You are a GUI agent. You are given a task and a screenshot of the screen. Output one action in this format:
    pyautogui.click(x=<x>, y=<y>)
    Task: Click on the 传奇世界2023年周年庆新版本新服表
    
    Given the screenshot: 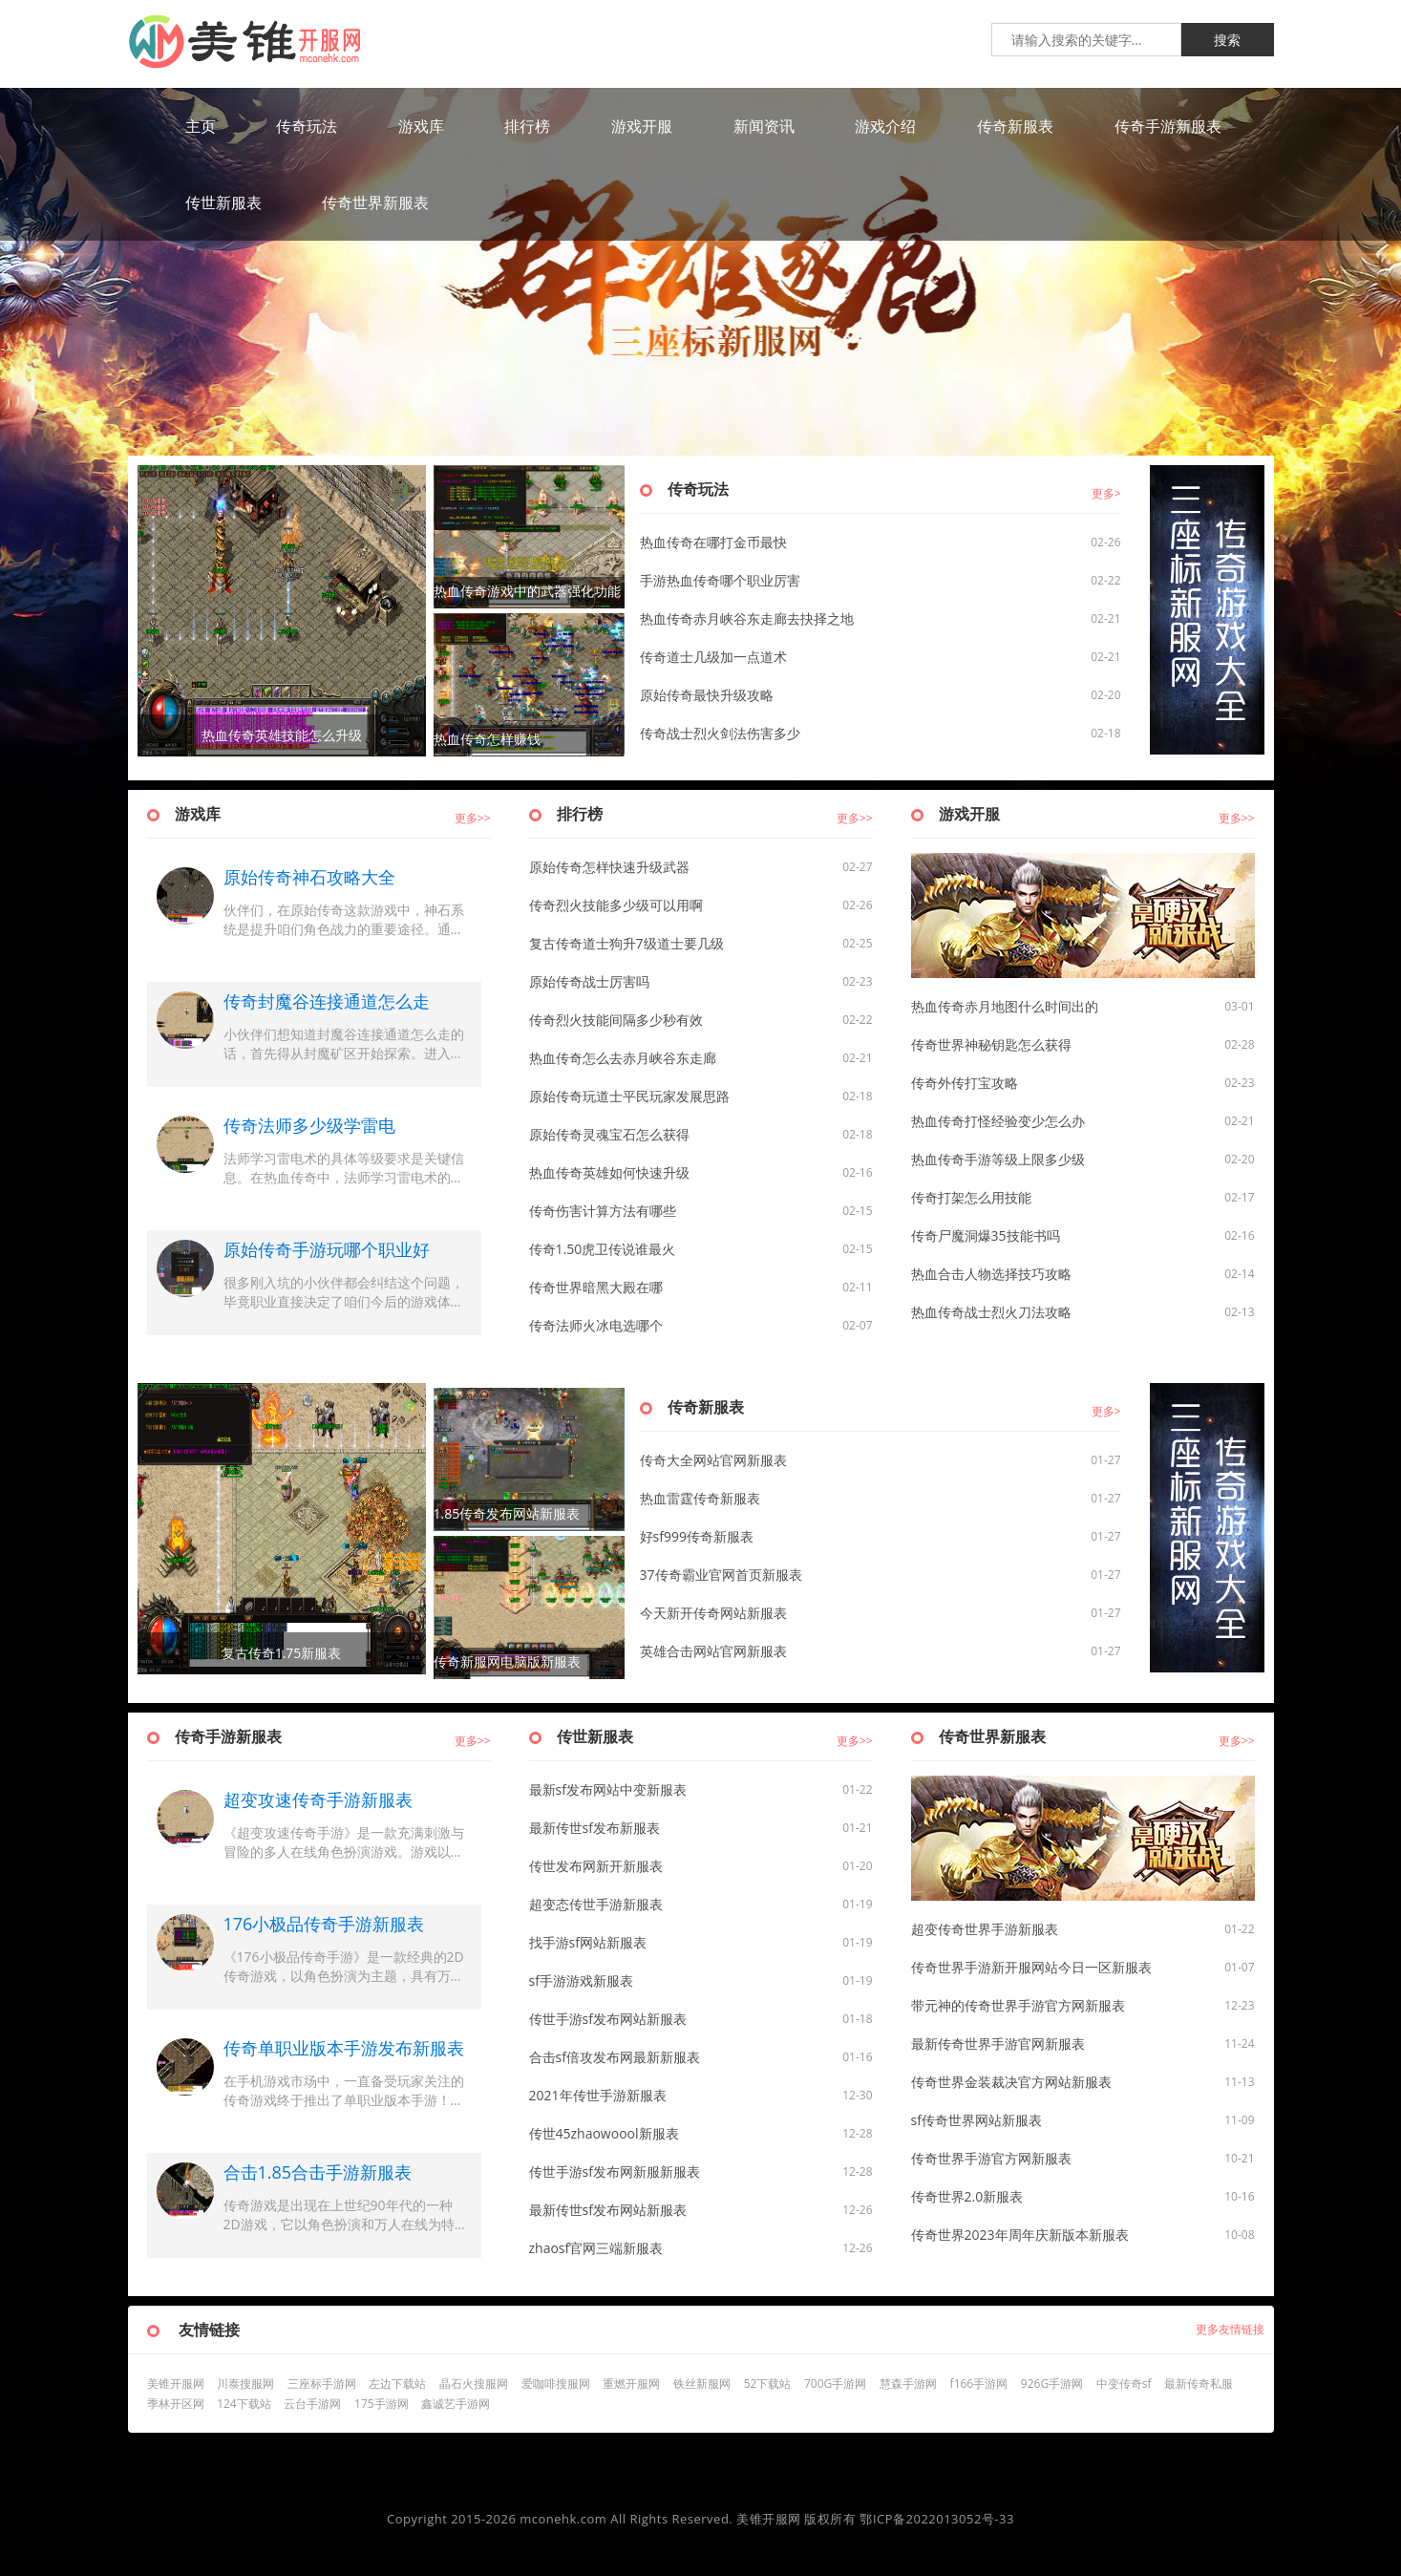 What is the action you would take?
    pyautogui.click(x=1020, y=2234)
    